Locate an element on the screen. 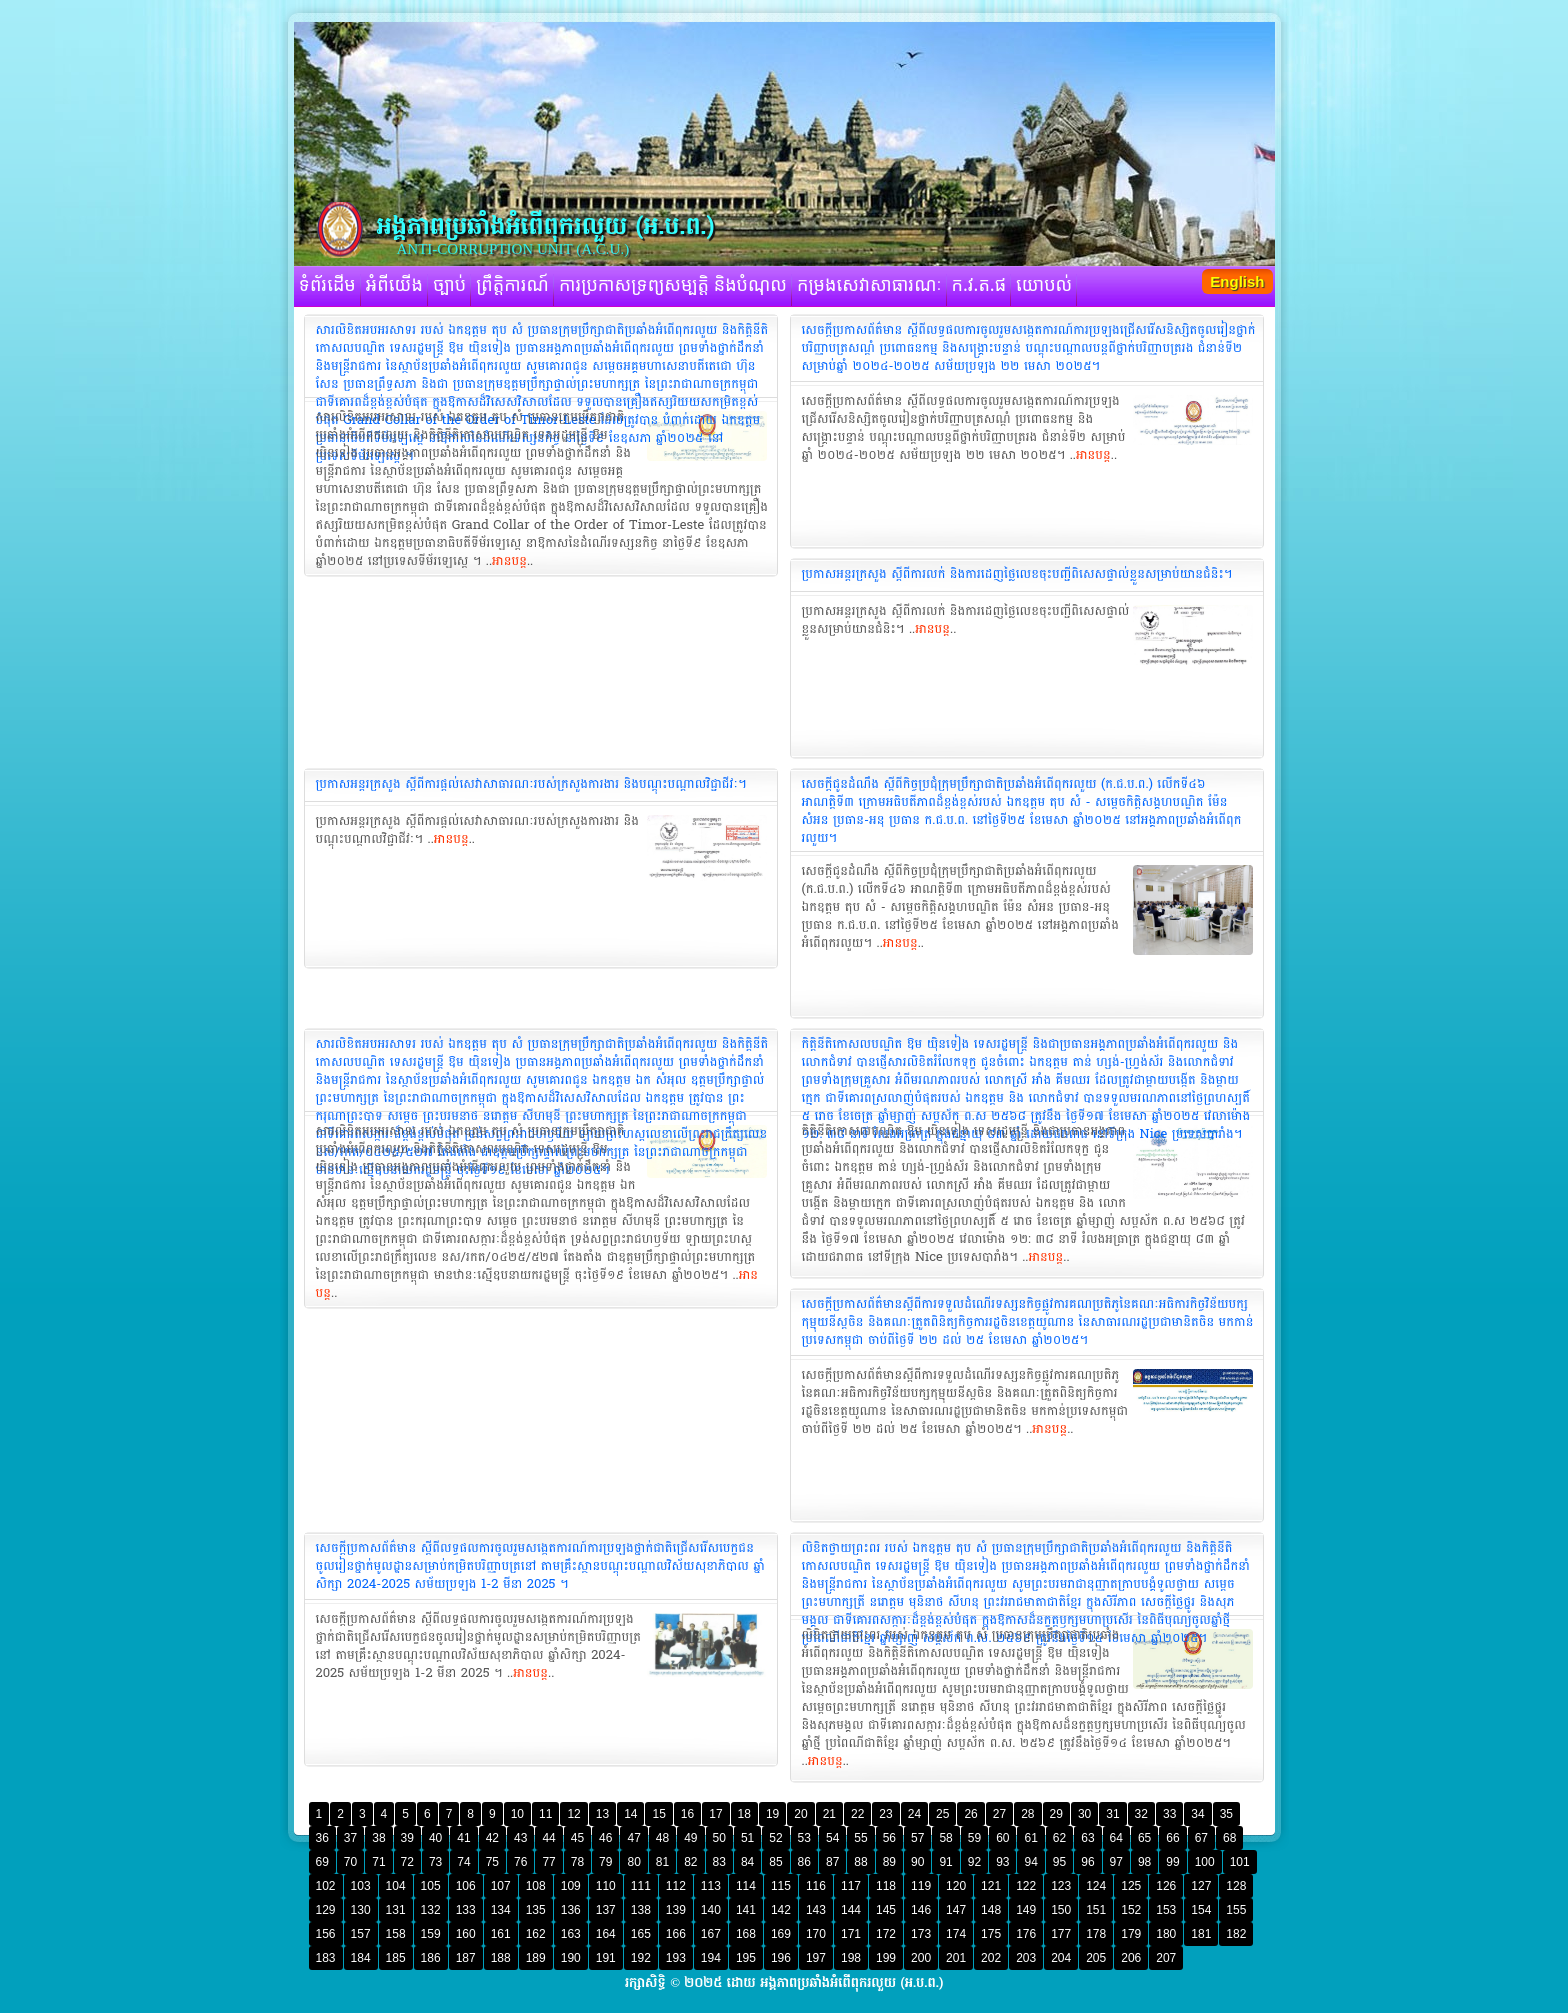  37 is located at coordinates (350, 1838).